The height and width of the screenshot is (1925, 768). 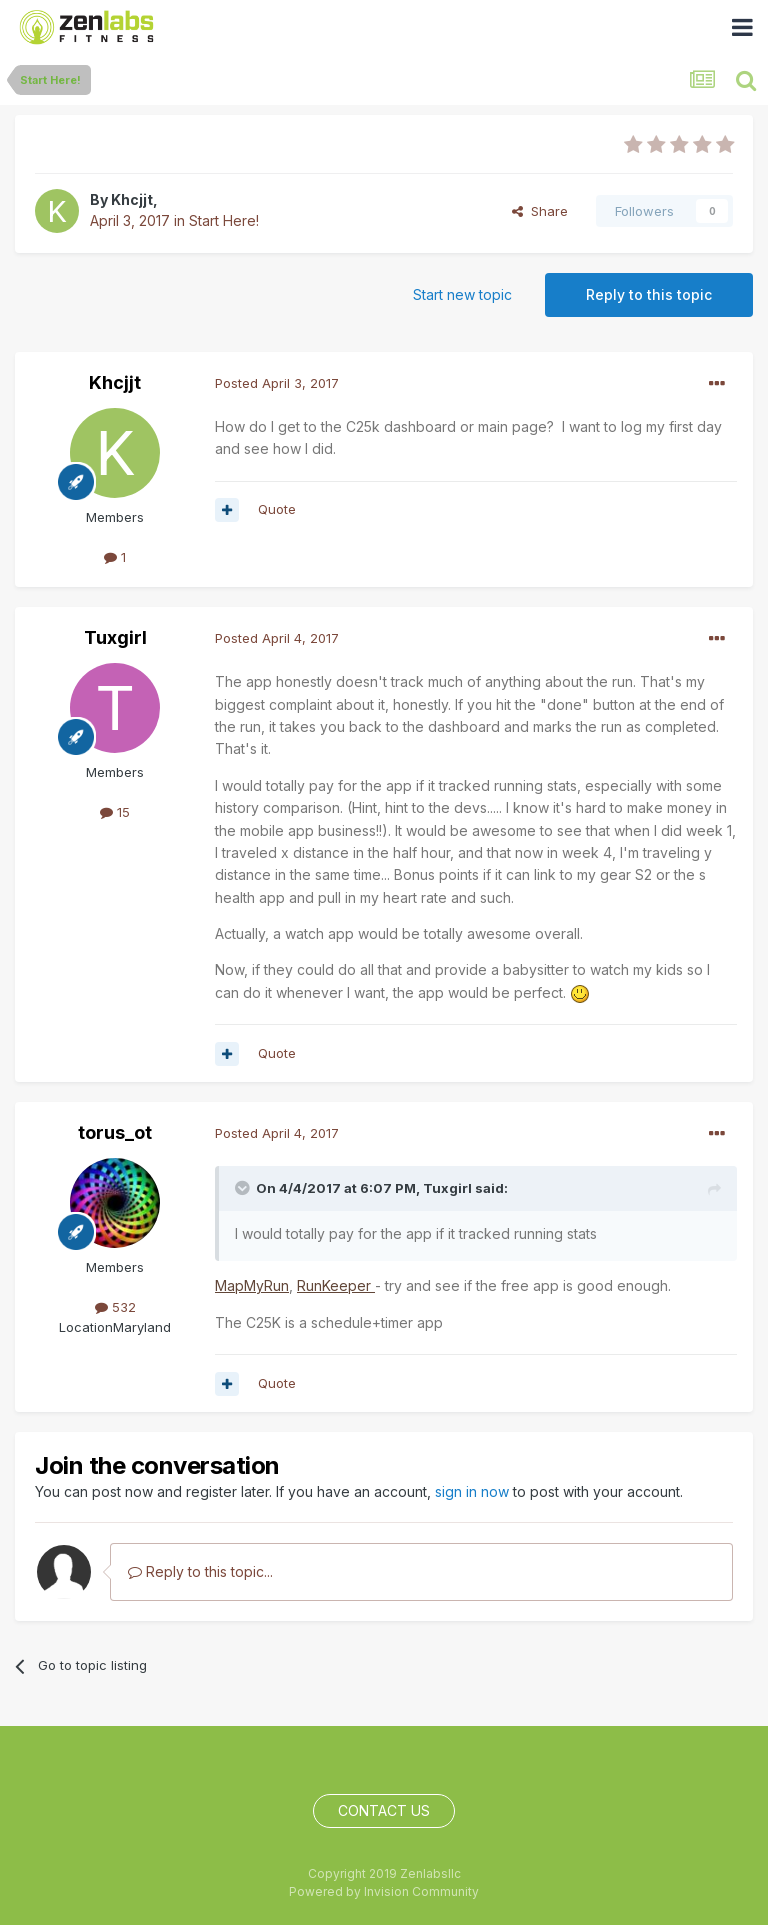 I want to click on RunKeeper, so click(x=336, y=1285).